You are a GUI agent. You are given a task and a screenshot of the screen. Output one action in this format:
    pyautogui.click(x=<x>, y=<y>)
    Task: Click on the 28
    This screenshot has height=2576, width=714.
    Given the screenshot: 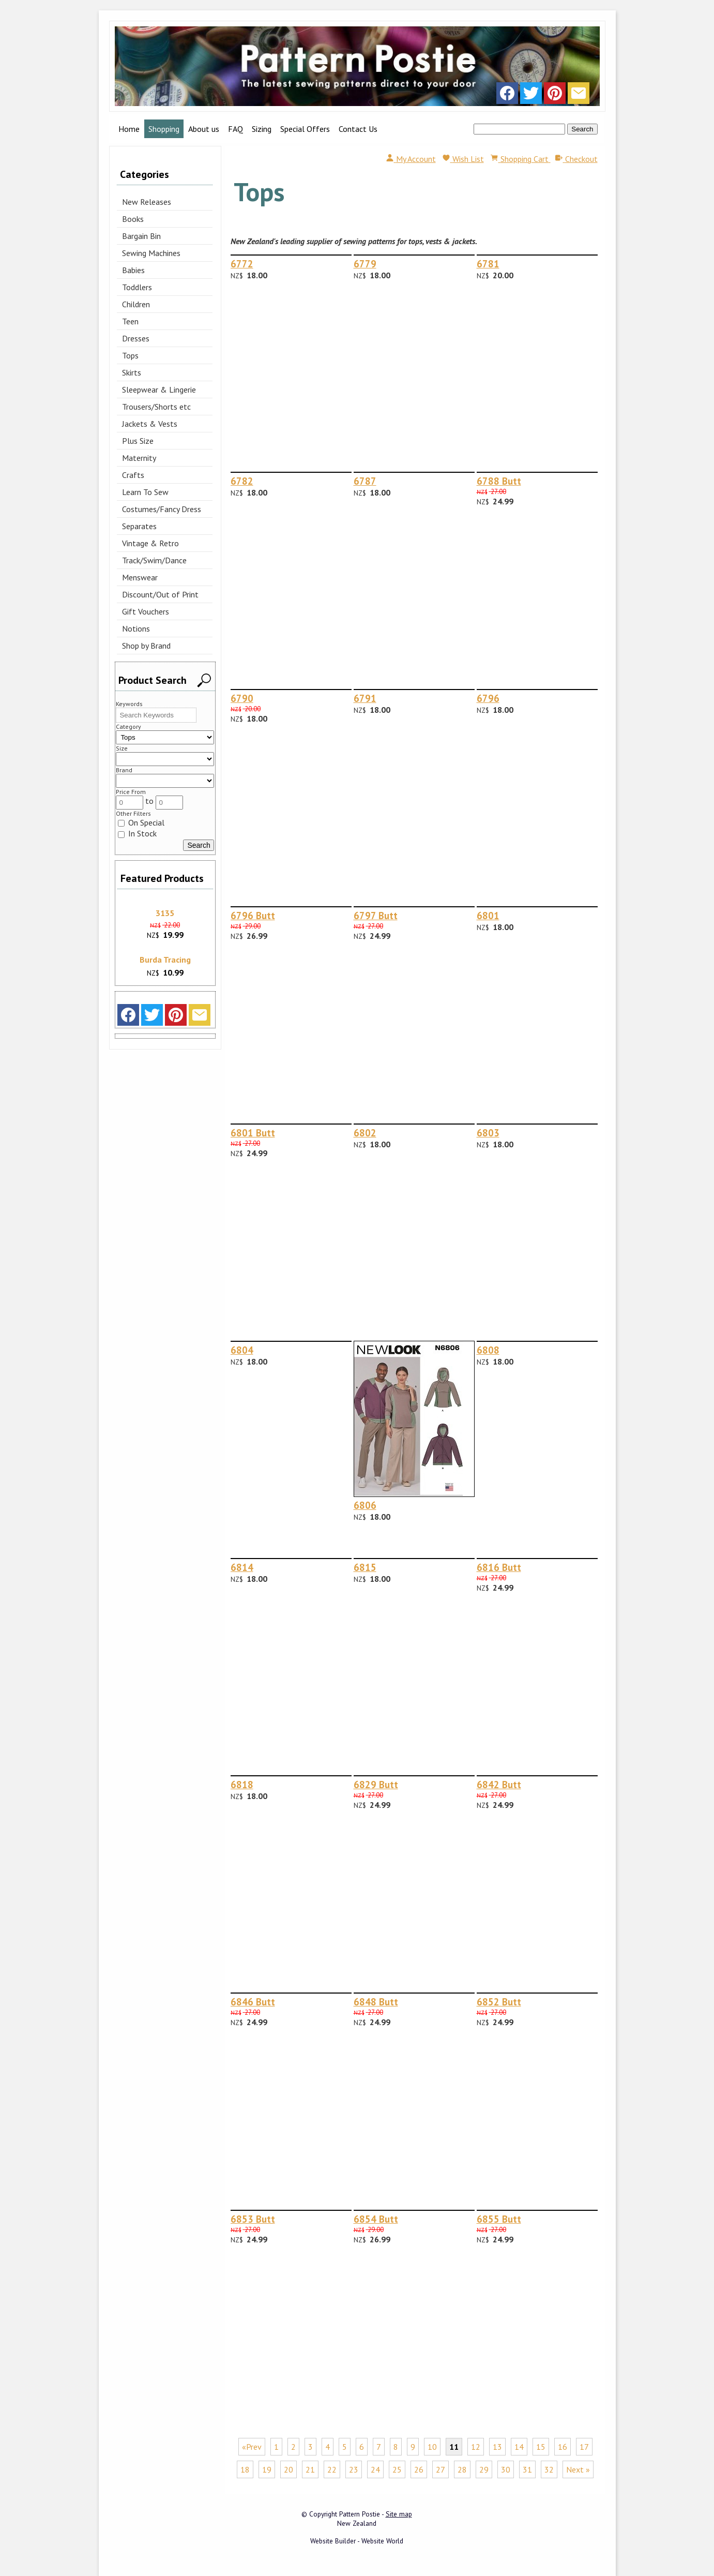 What is the action you would take?
    pyautogui.click(x=462, y=2469)
    